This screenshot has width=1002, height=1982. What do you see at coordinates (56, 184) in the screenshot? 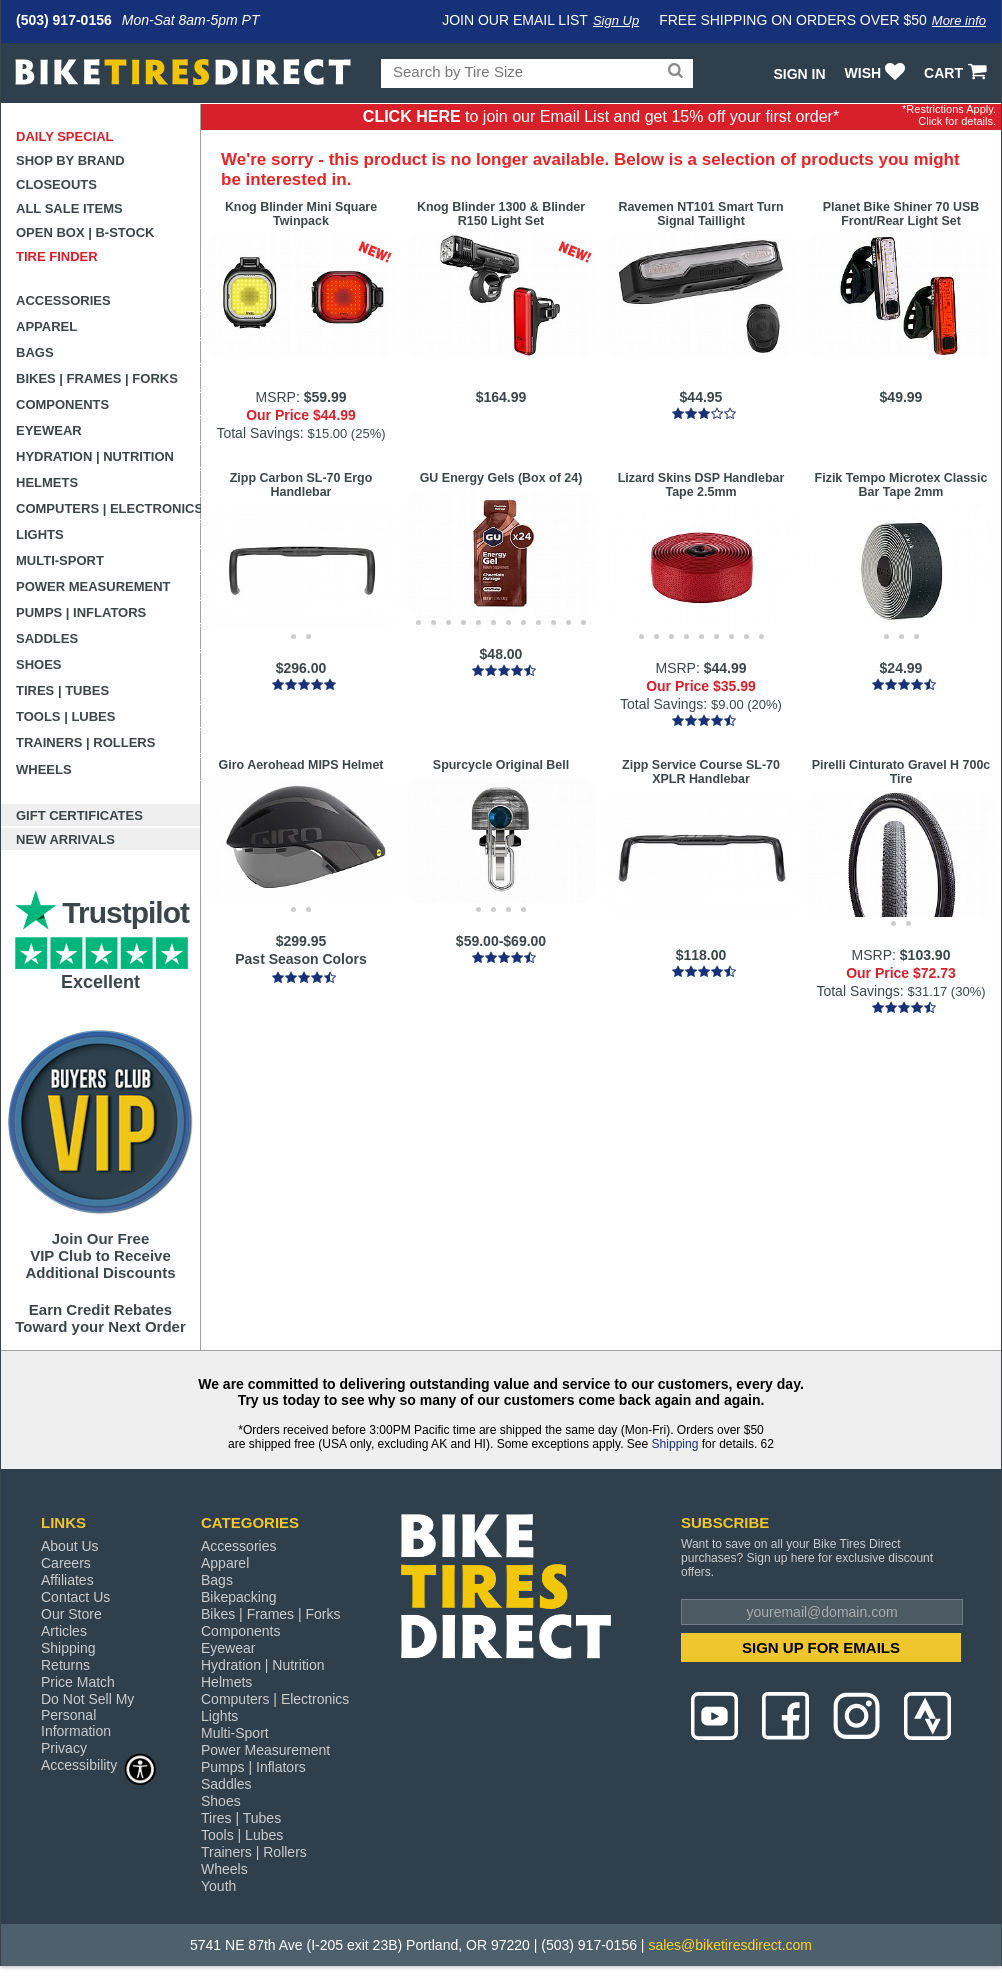
I see `Closeouts` at bounding box center [56, 184].